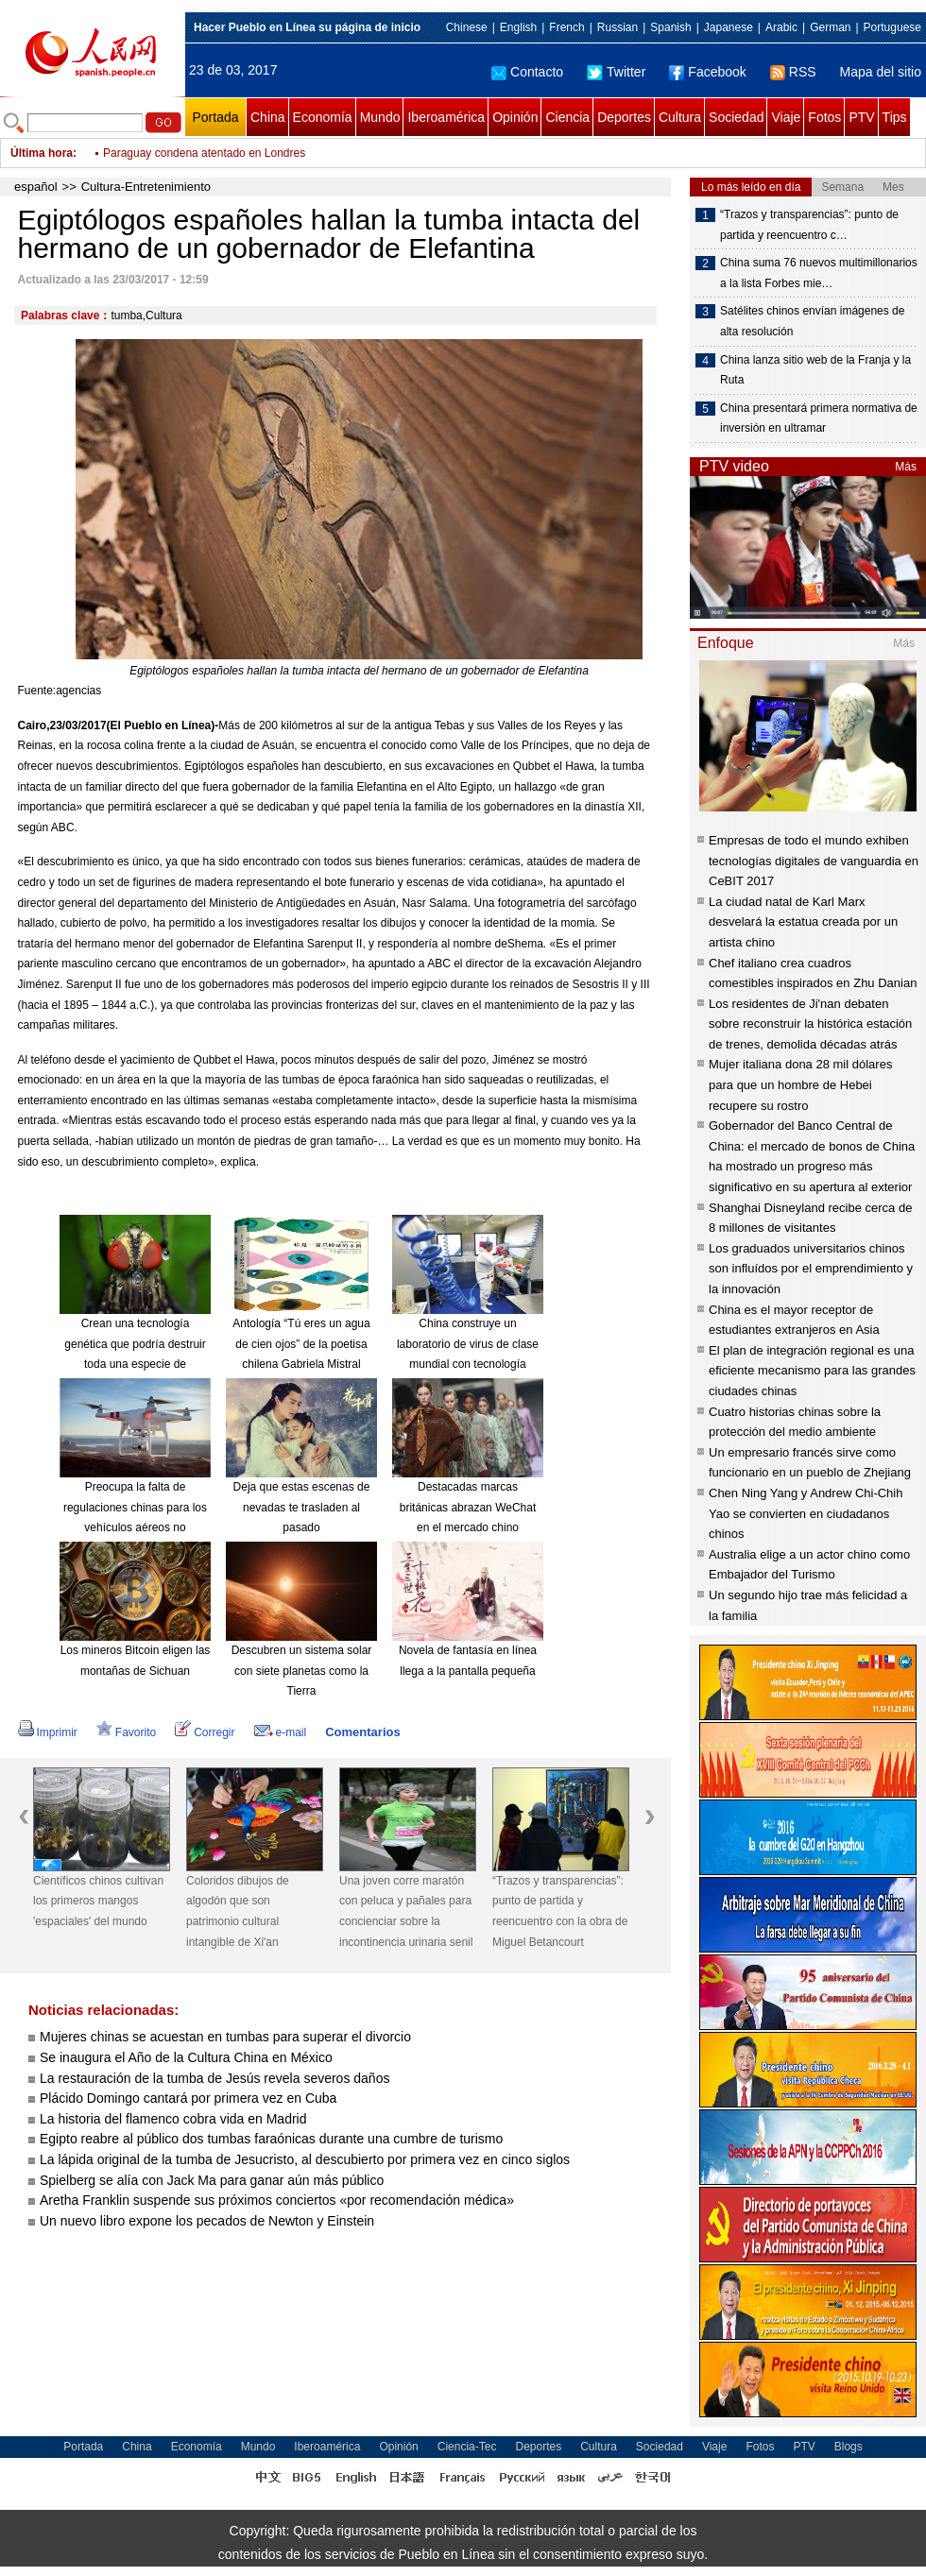 Image resolution: width=926 pixels, height=2576 pixels. What do you see at coordinates (818, 273) in the screenshot?
I see `China suma 76 nuevos multimillonarios a la lista Forbes mie…` at bounding box center [818, 273].